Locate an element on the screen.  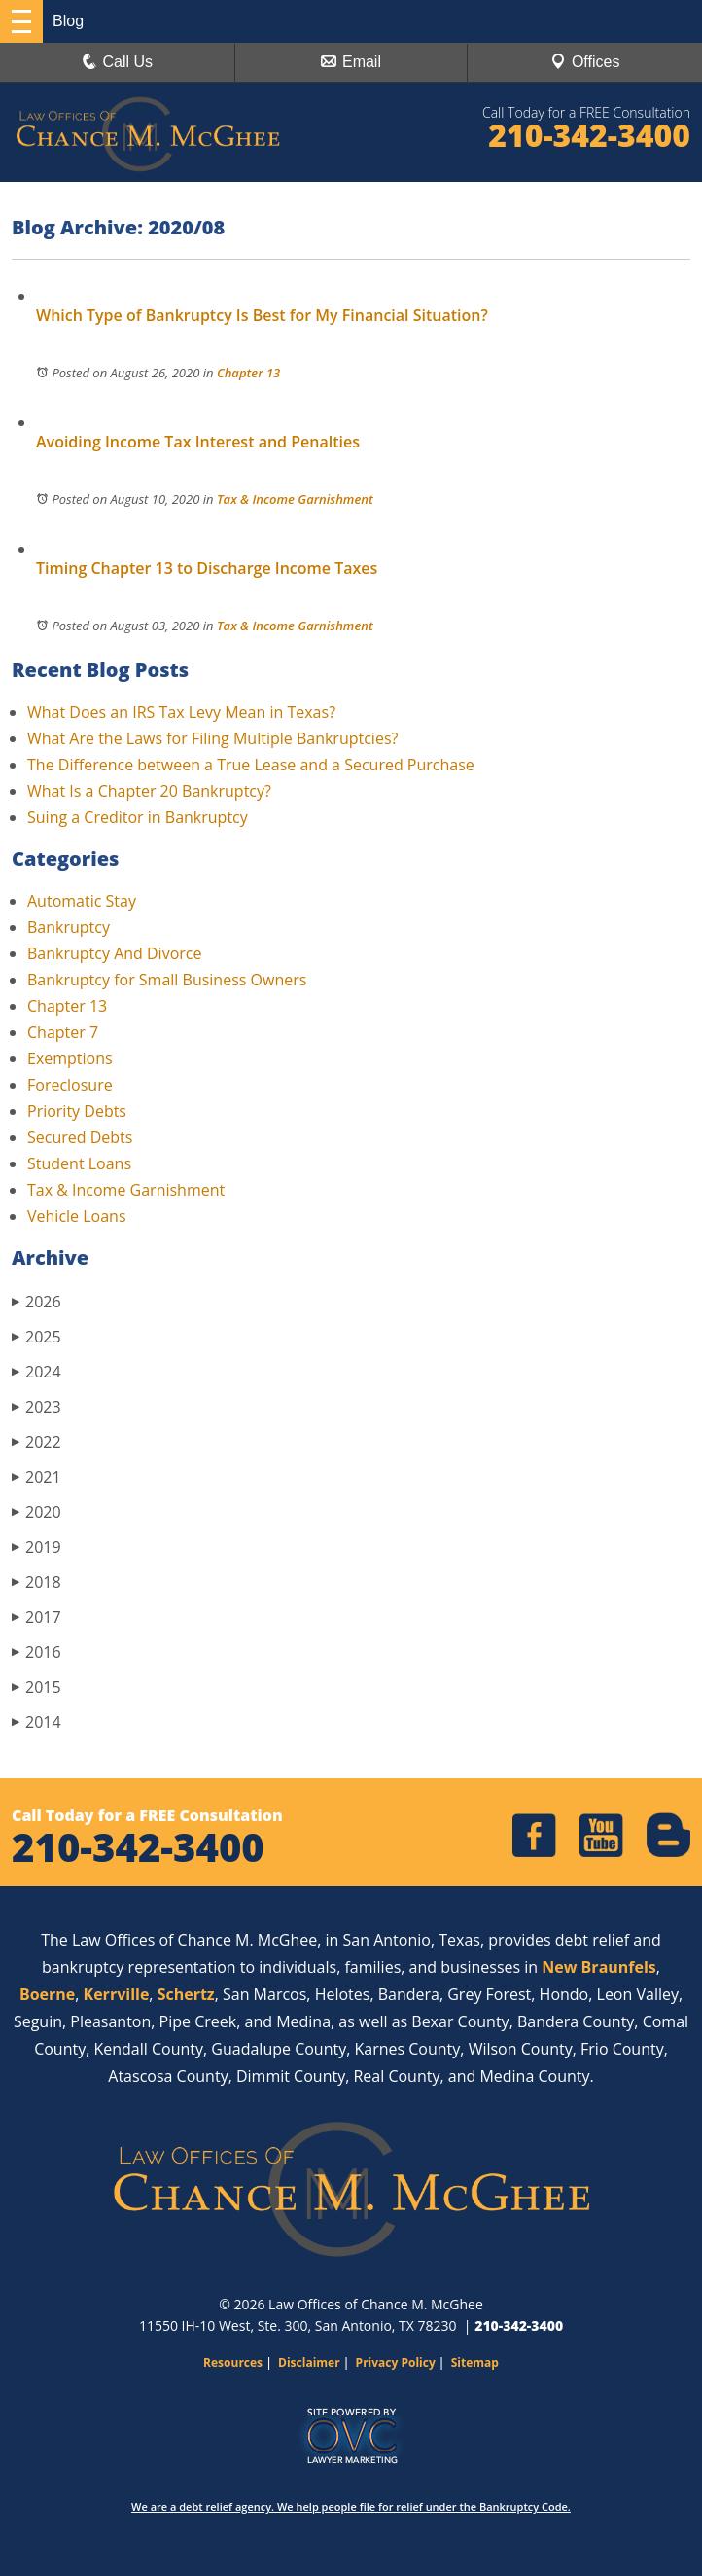
New Braunfels is located at coordinates (599, 1967).